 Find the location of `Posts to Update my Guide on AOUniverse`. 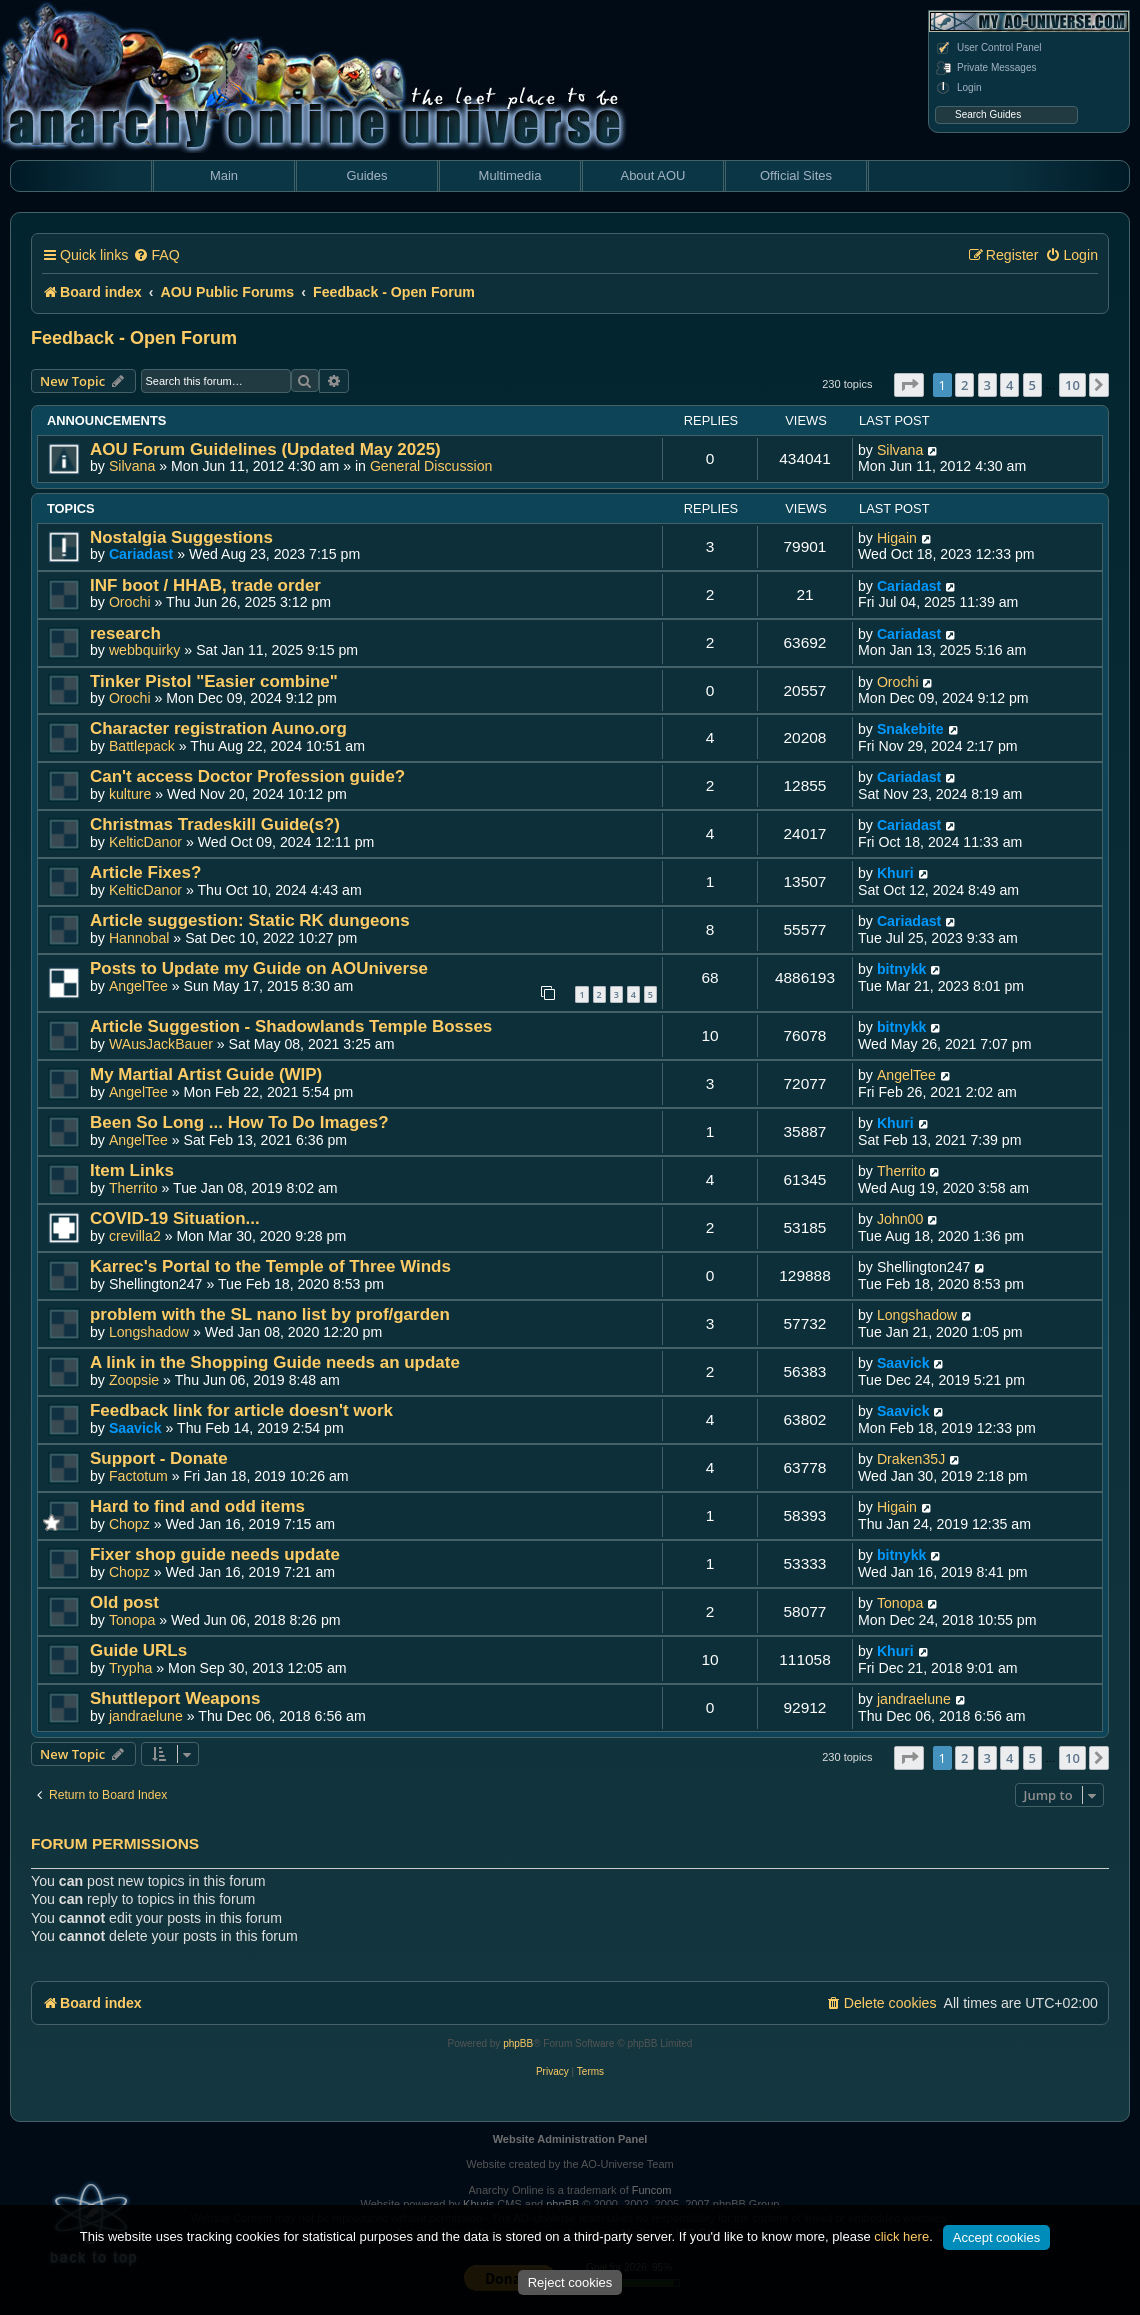

Posts to Update my Guide on AOUniverse is located at coordinates (259, 968).